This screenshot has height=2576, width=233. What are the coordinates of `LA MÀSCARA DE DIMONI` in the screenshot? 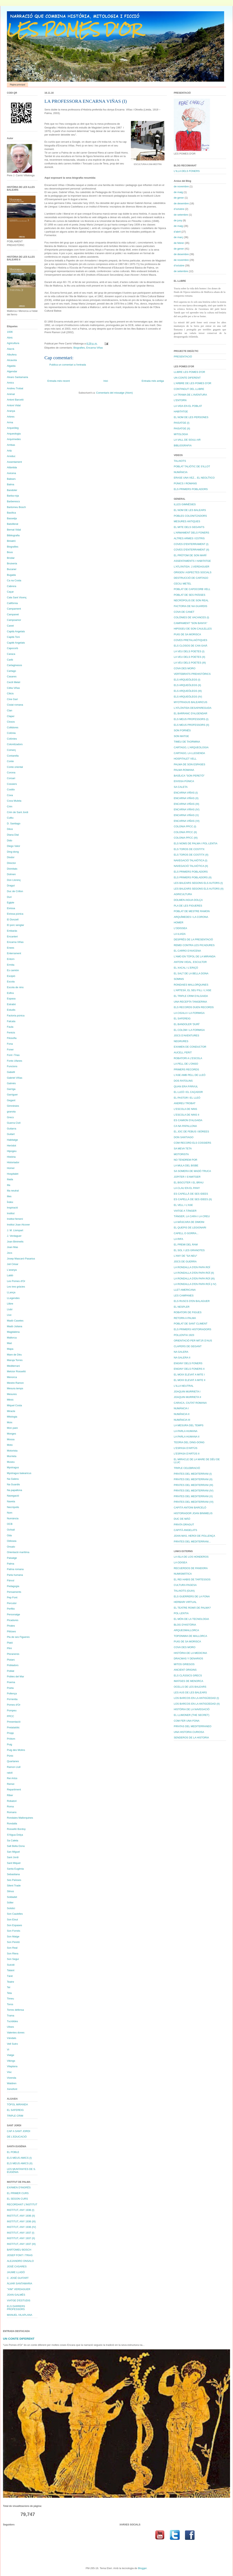 It's located at (189, 1222).